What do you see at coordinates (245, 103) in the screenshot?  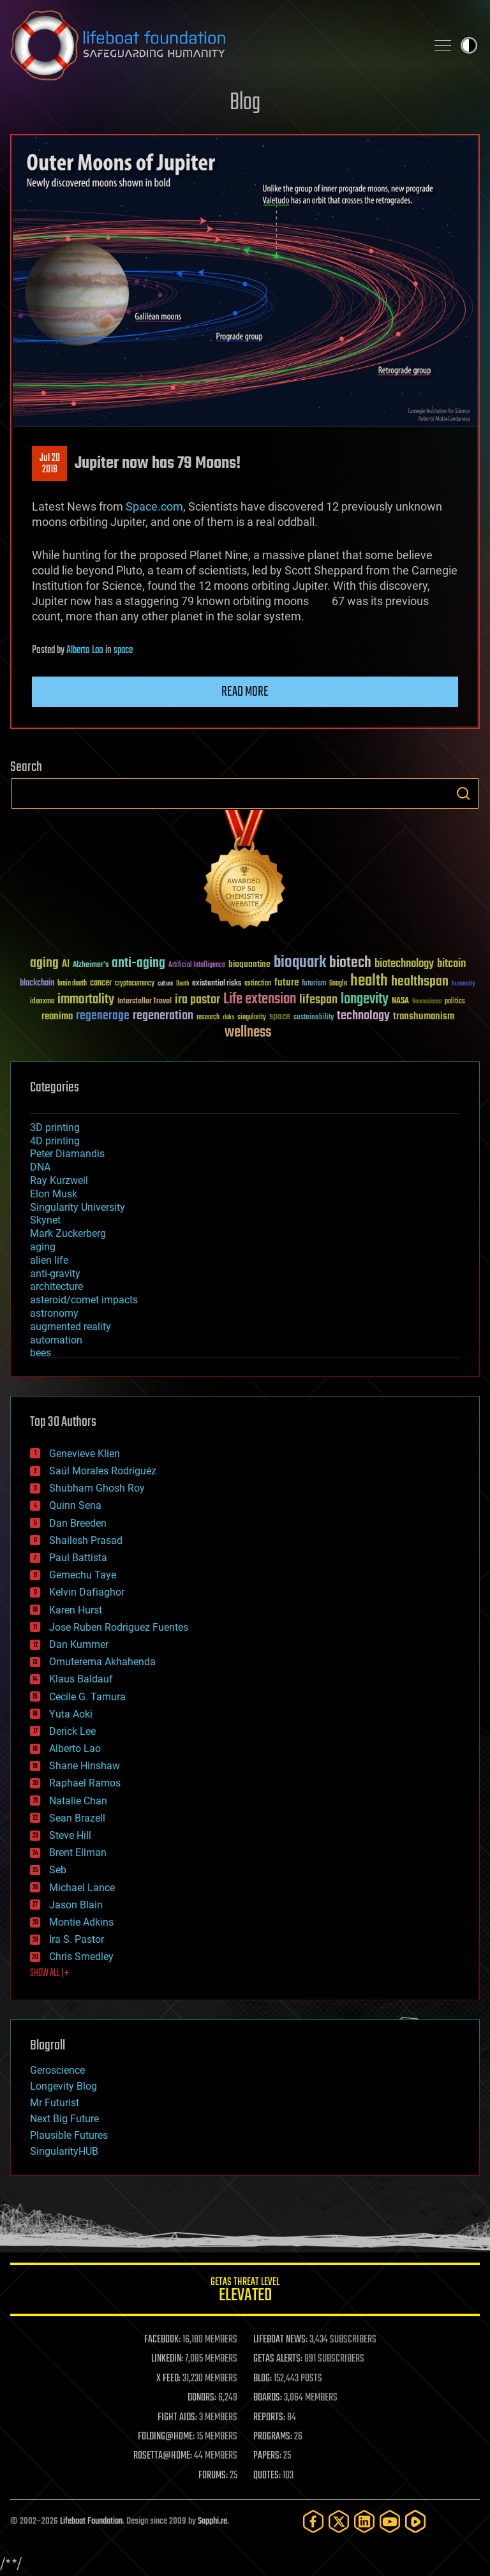 I see `Blog` at bounding box center [245, 103].